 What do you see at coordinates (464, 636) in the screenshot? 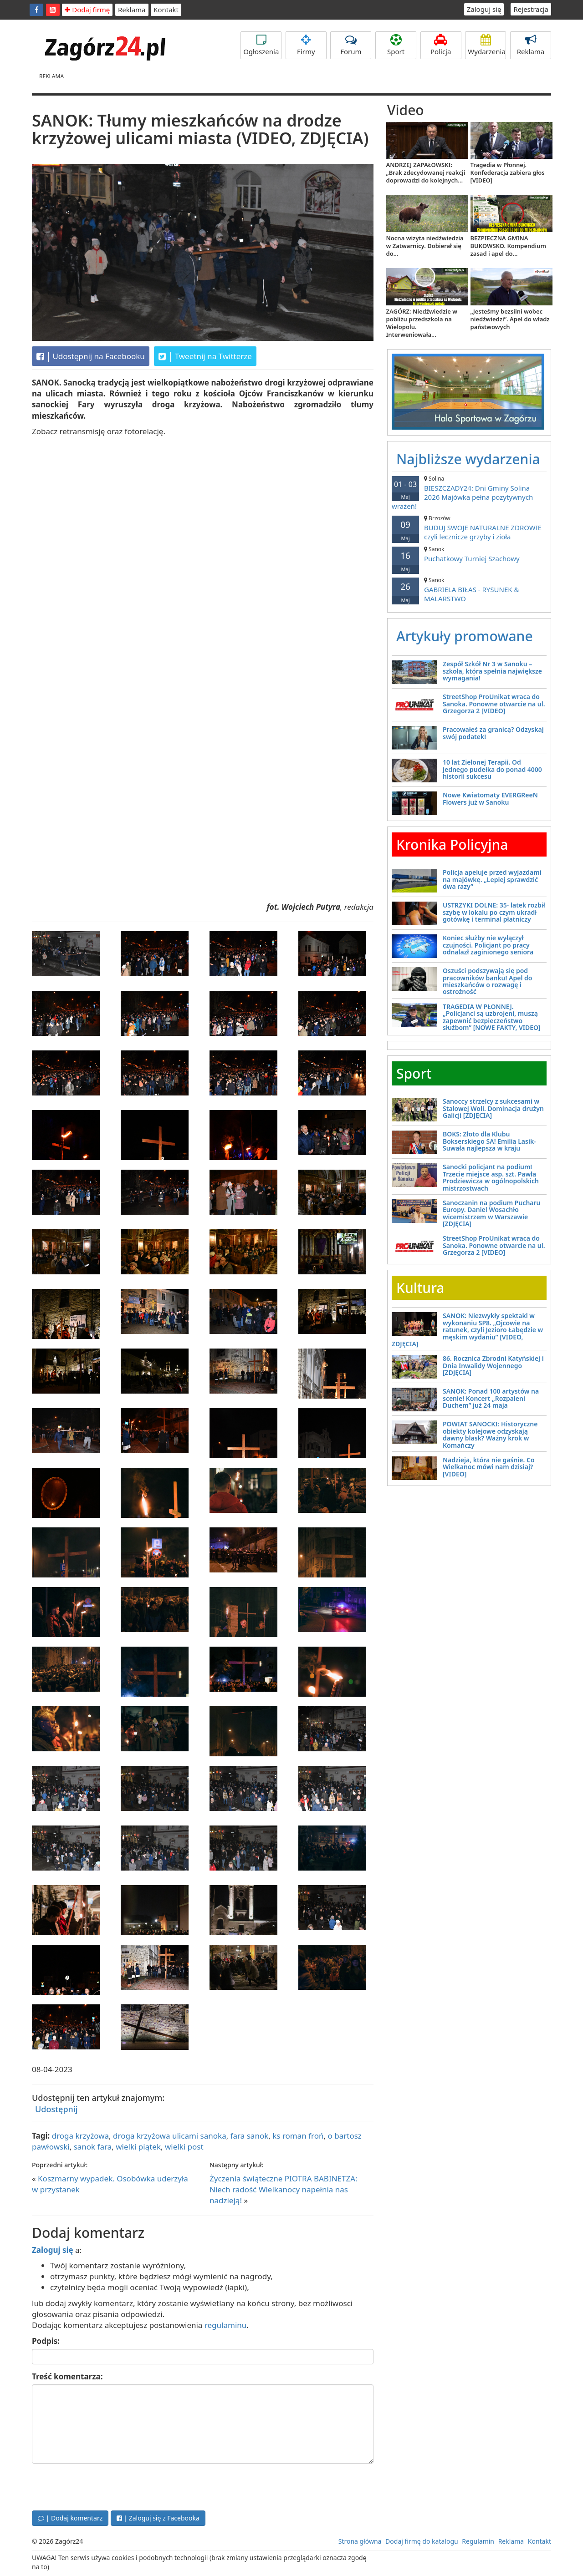
I see `Artykuły promowane` at bounding box center [464, 636].